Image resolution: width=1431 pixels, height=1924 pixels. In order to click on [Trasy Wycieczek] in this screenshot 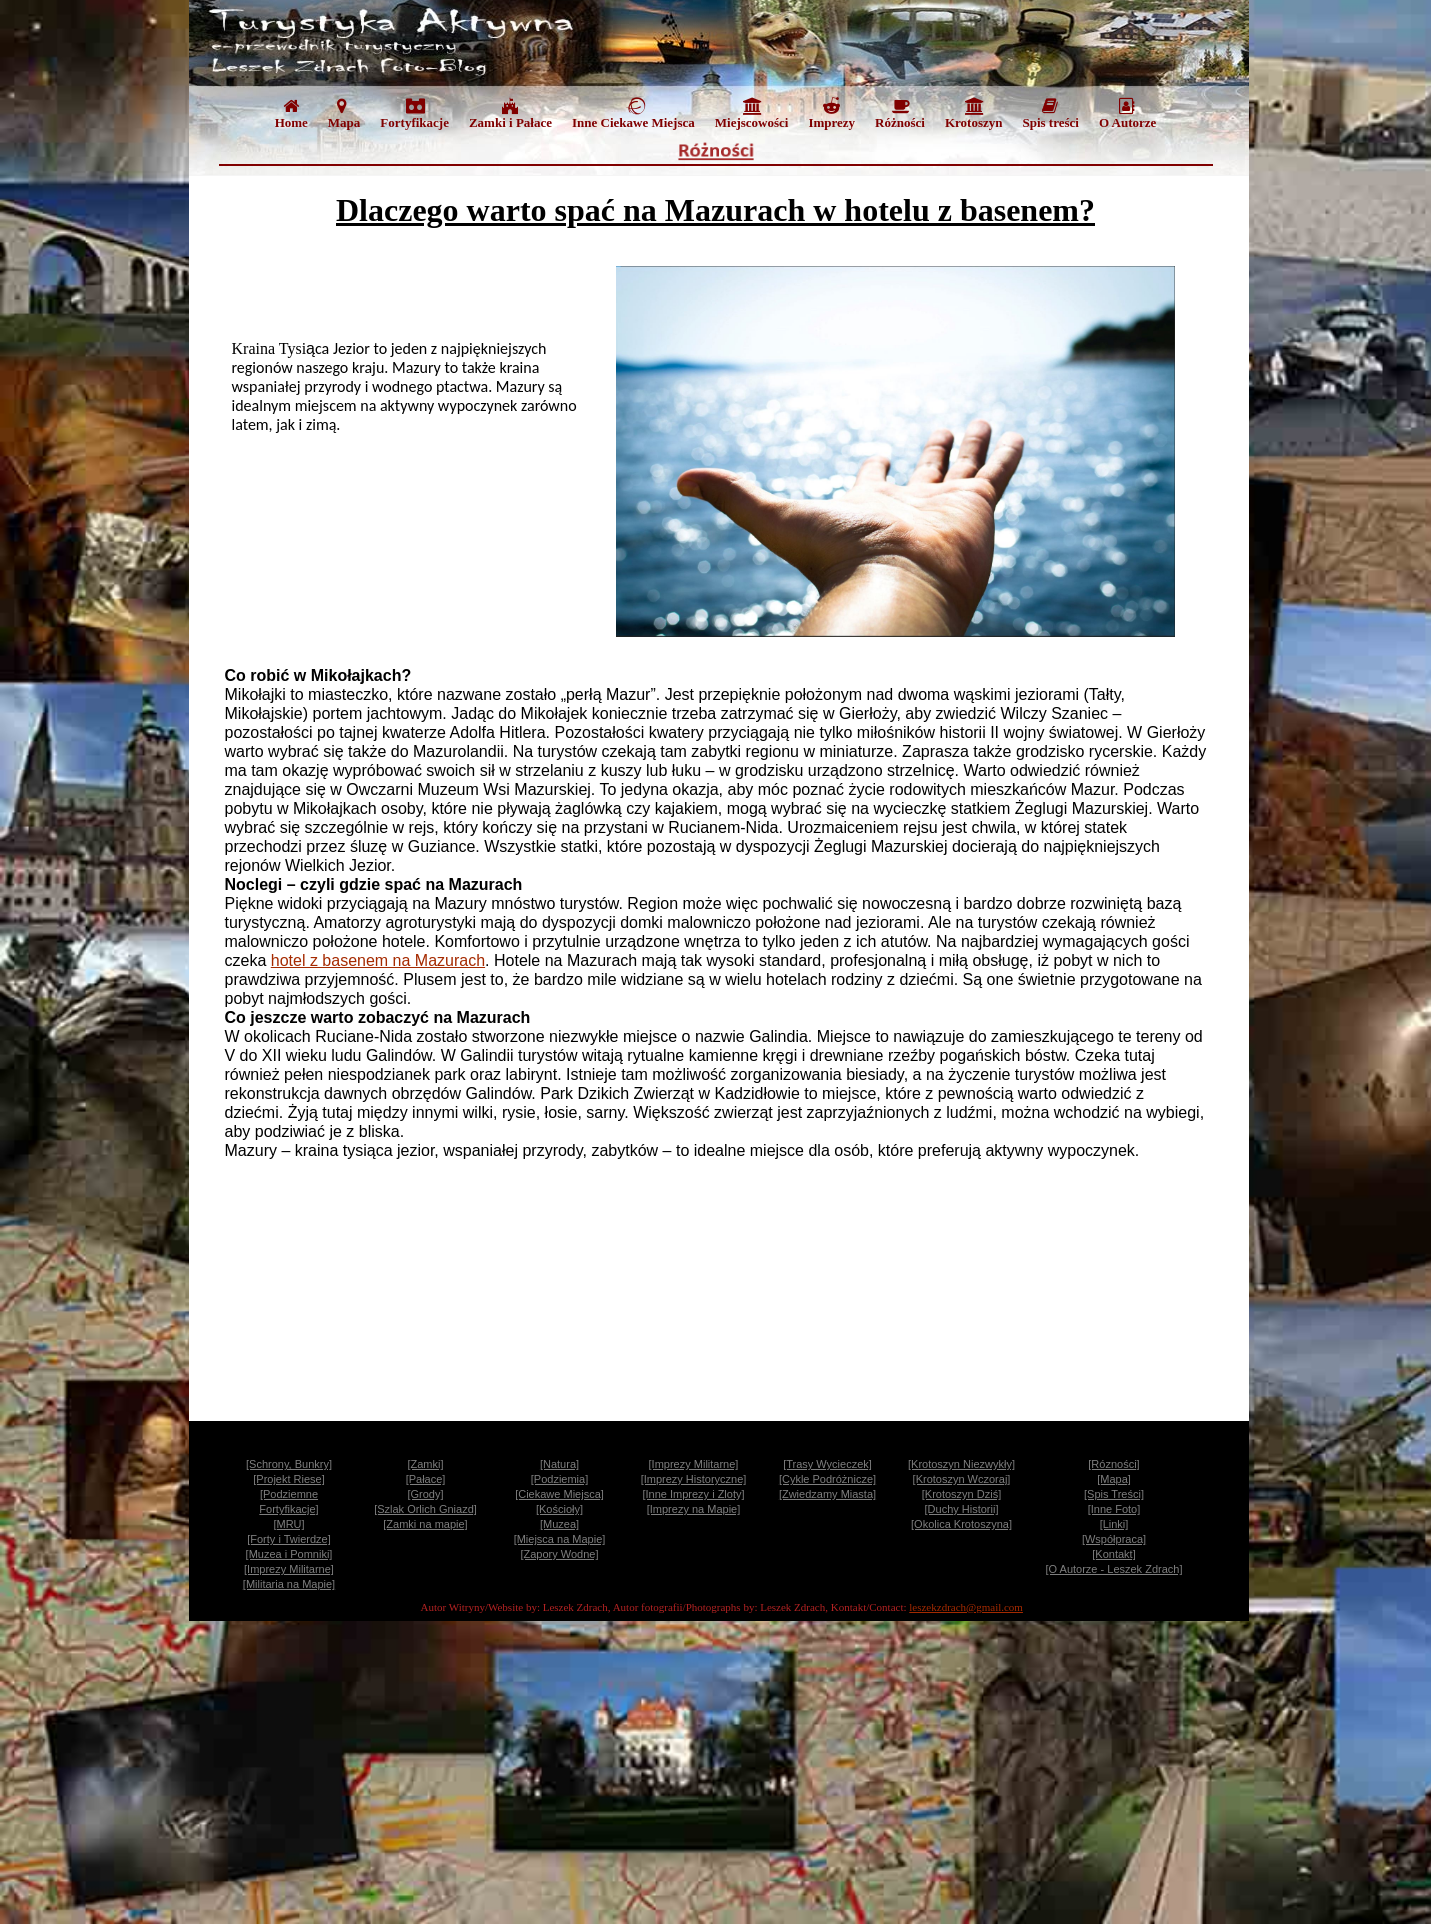, I will do `click(827, 1464)`.